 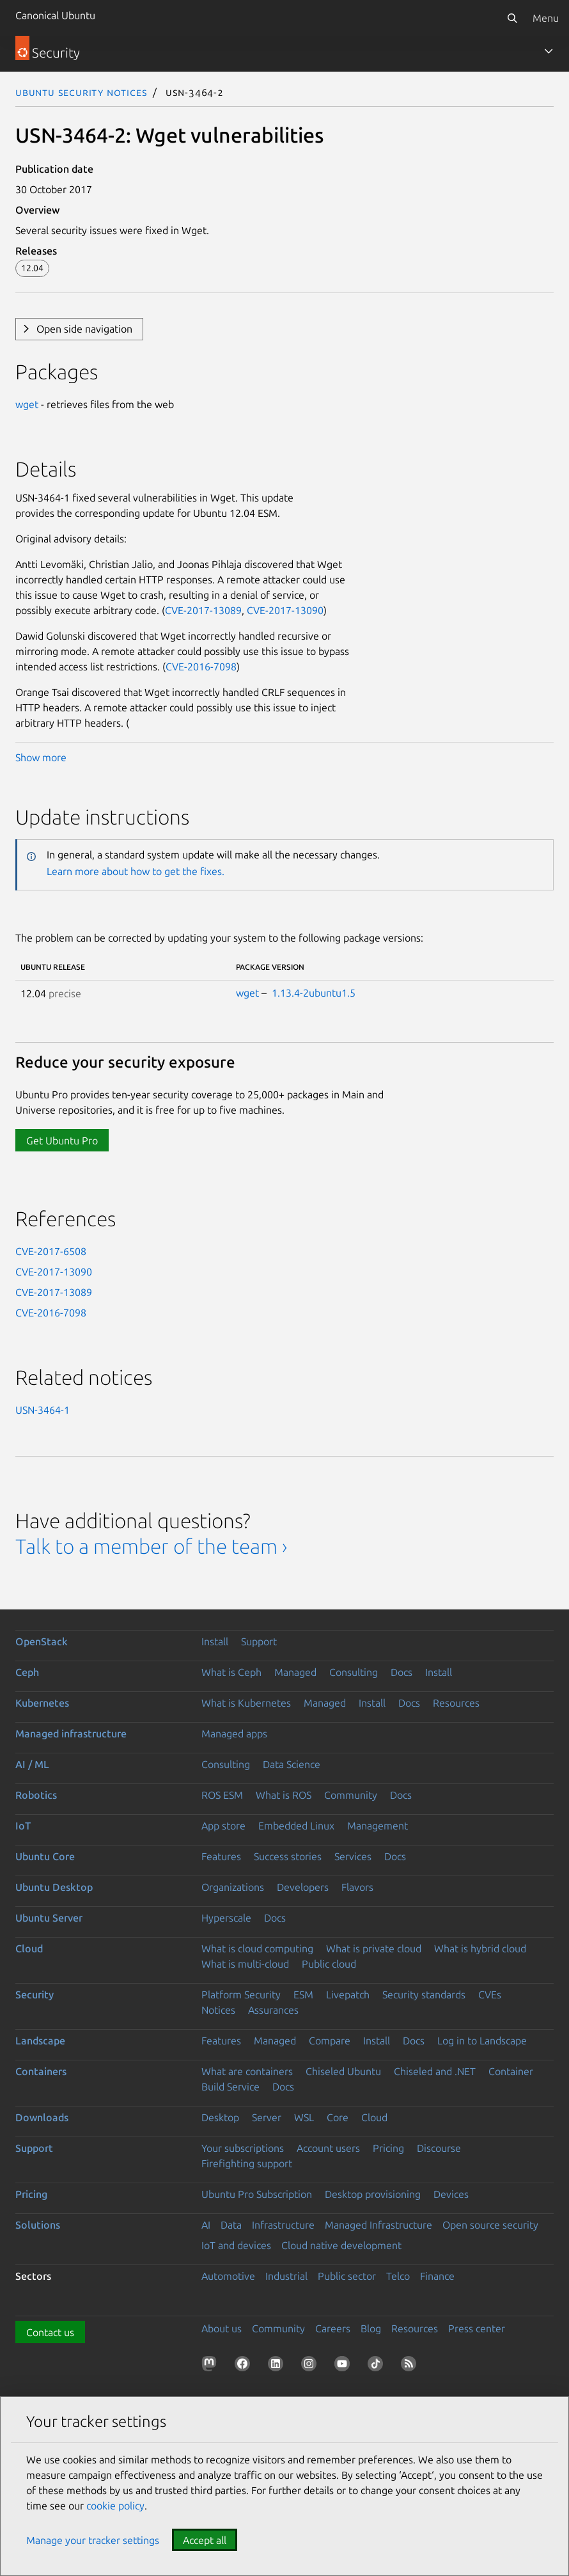 What do you see at coordinates (266, 2117) in the screenshot?
I see `Server` at bounding box center [266, 2117].